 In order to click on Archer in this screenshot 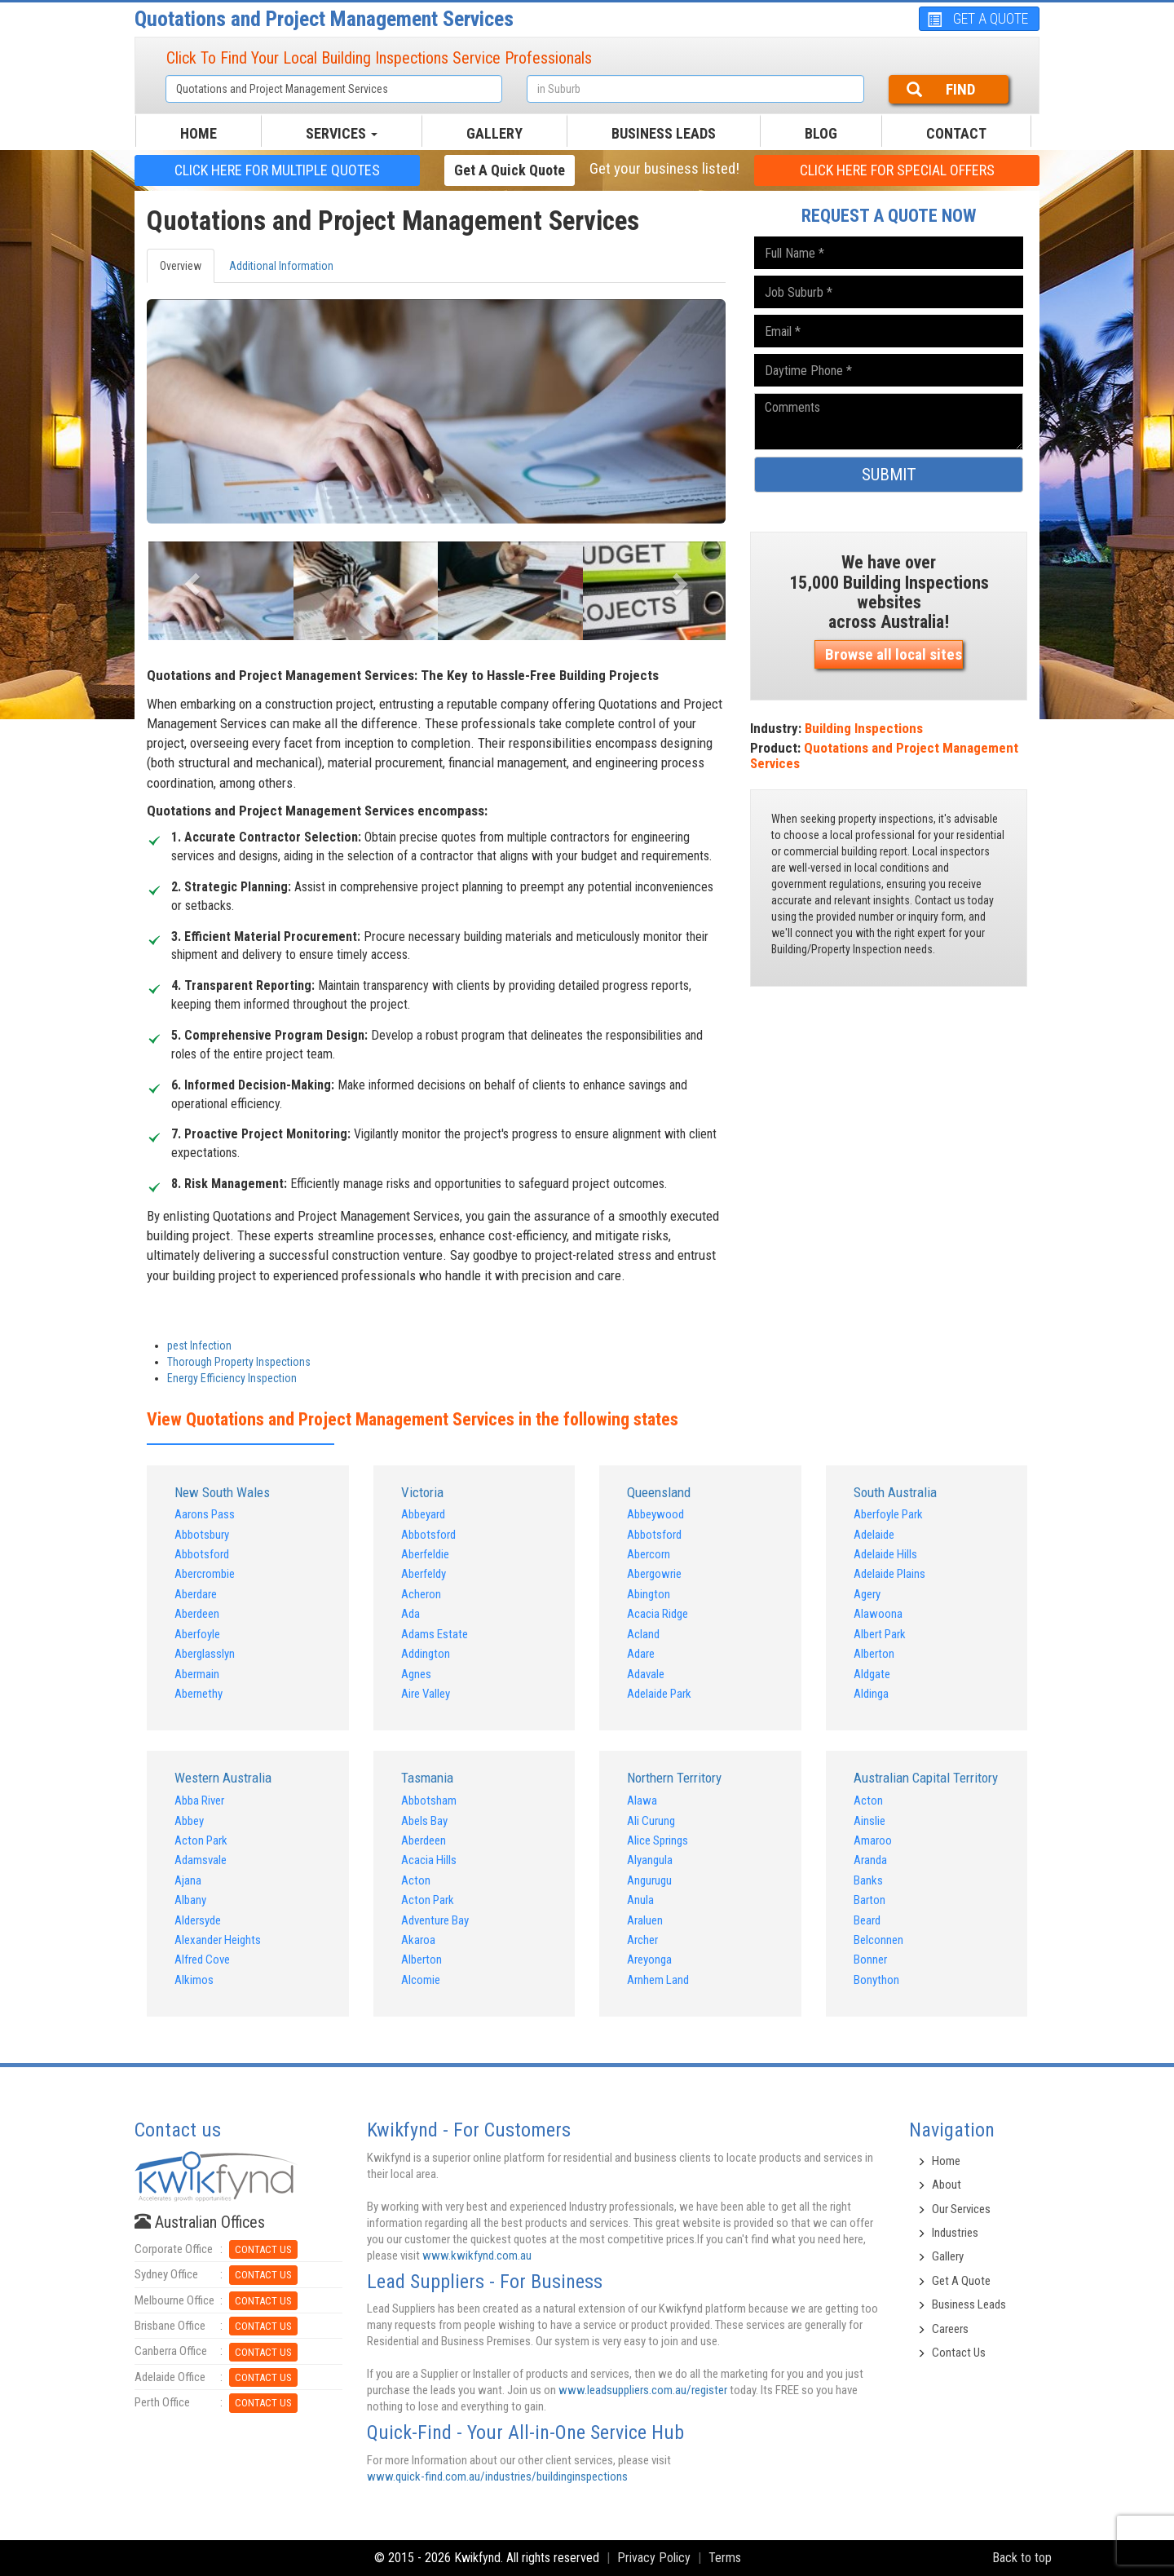, I will do `click(642, 1940)`.